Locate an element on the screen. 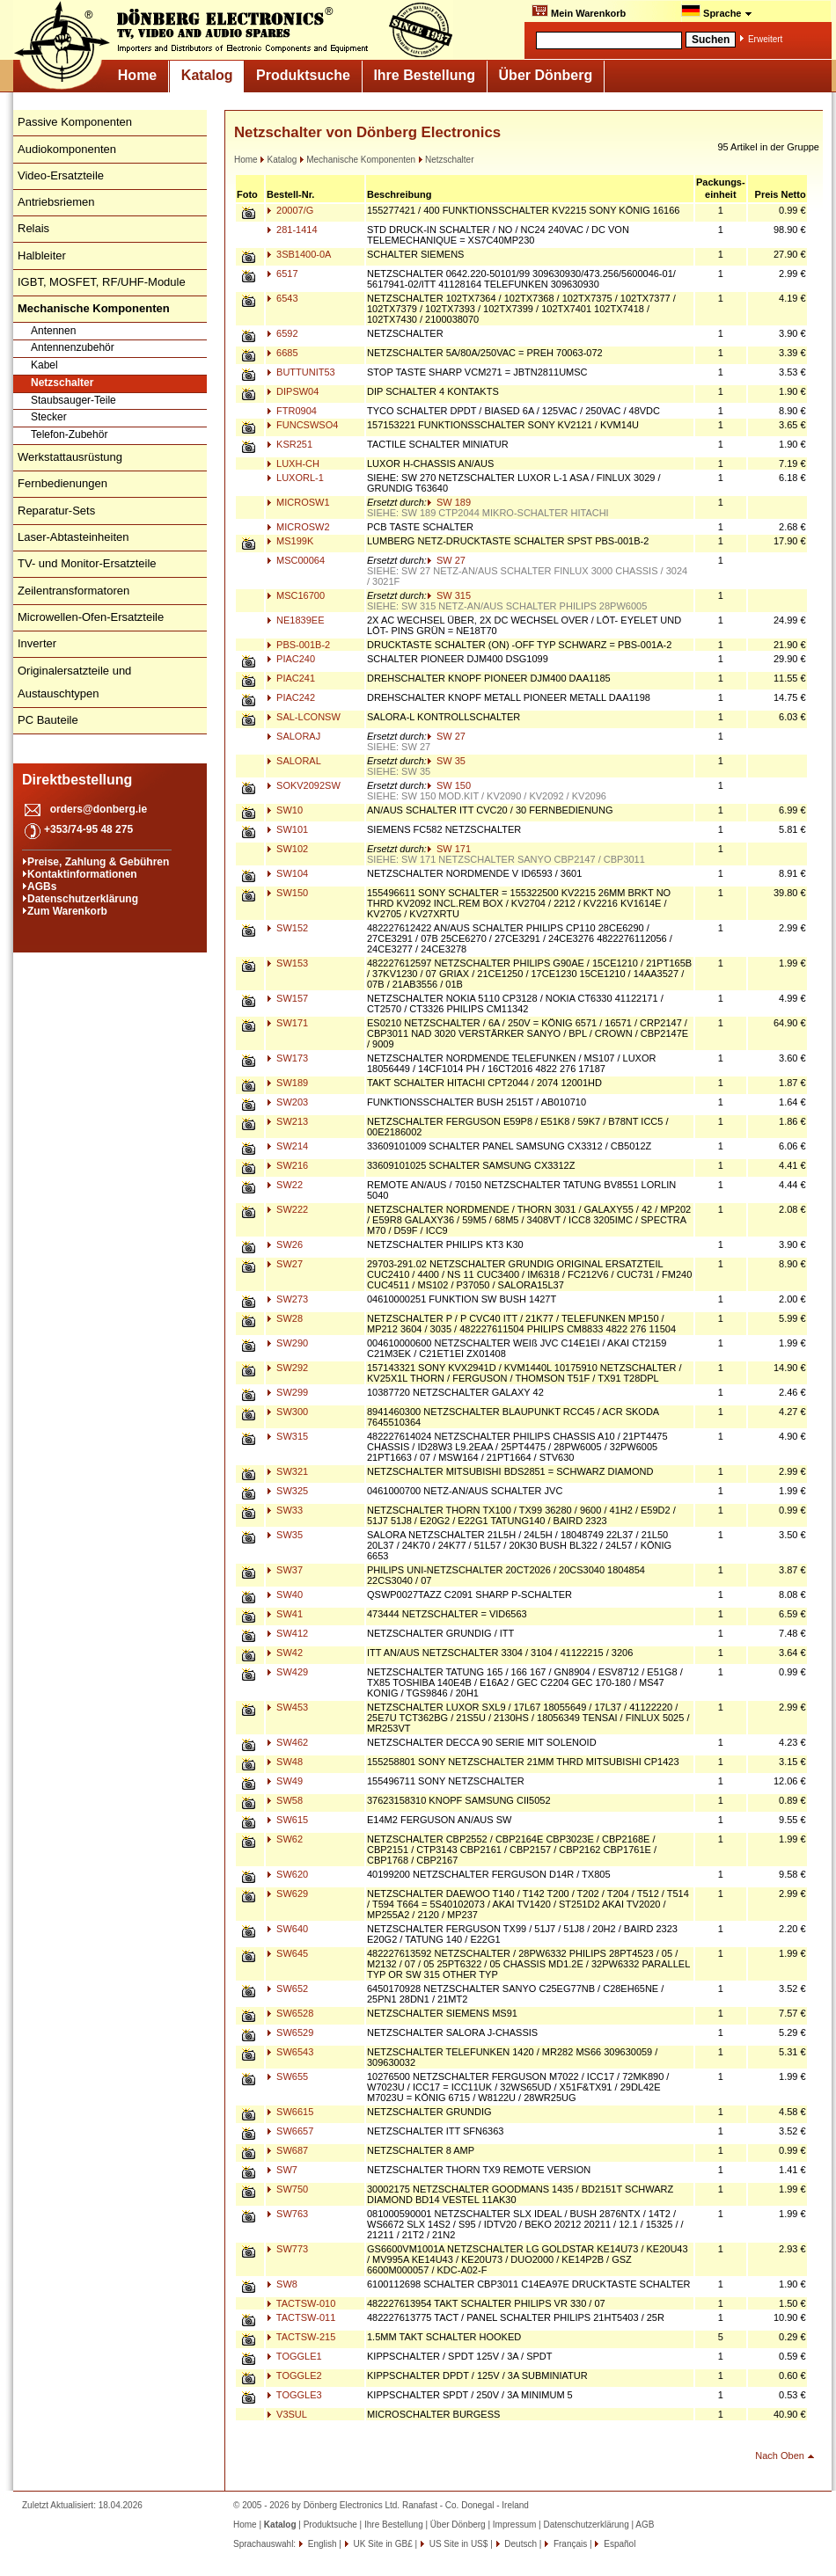 The width and height of the screenshot is (836, 2576). Katalog is located at coordinates (207, 75).